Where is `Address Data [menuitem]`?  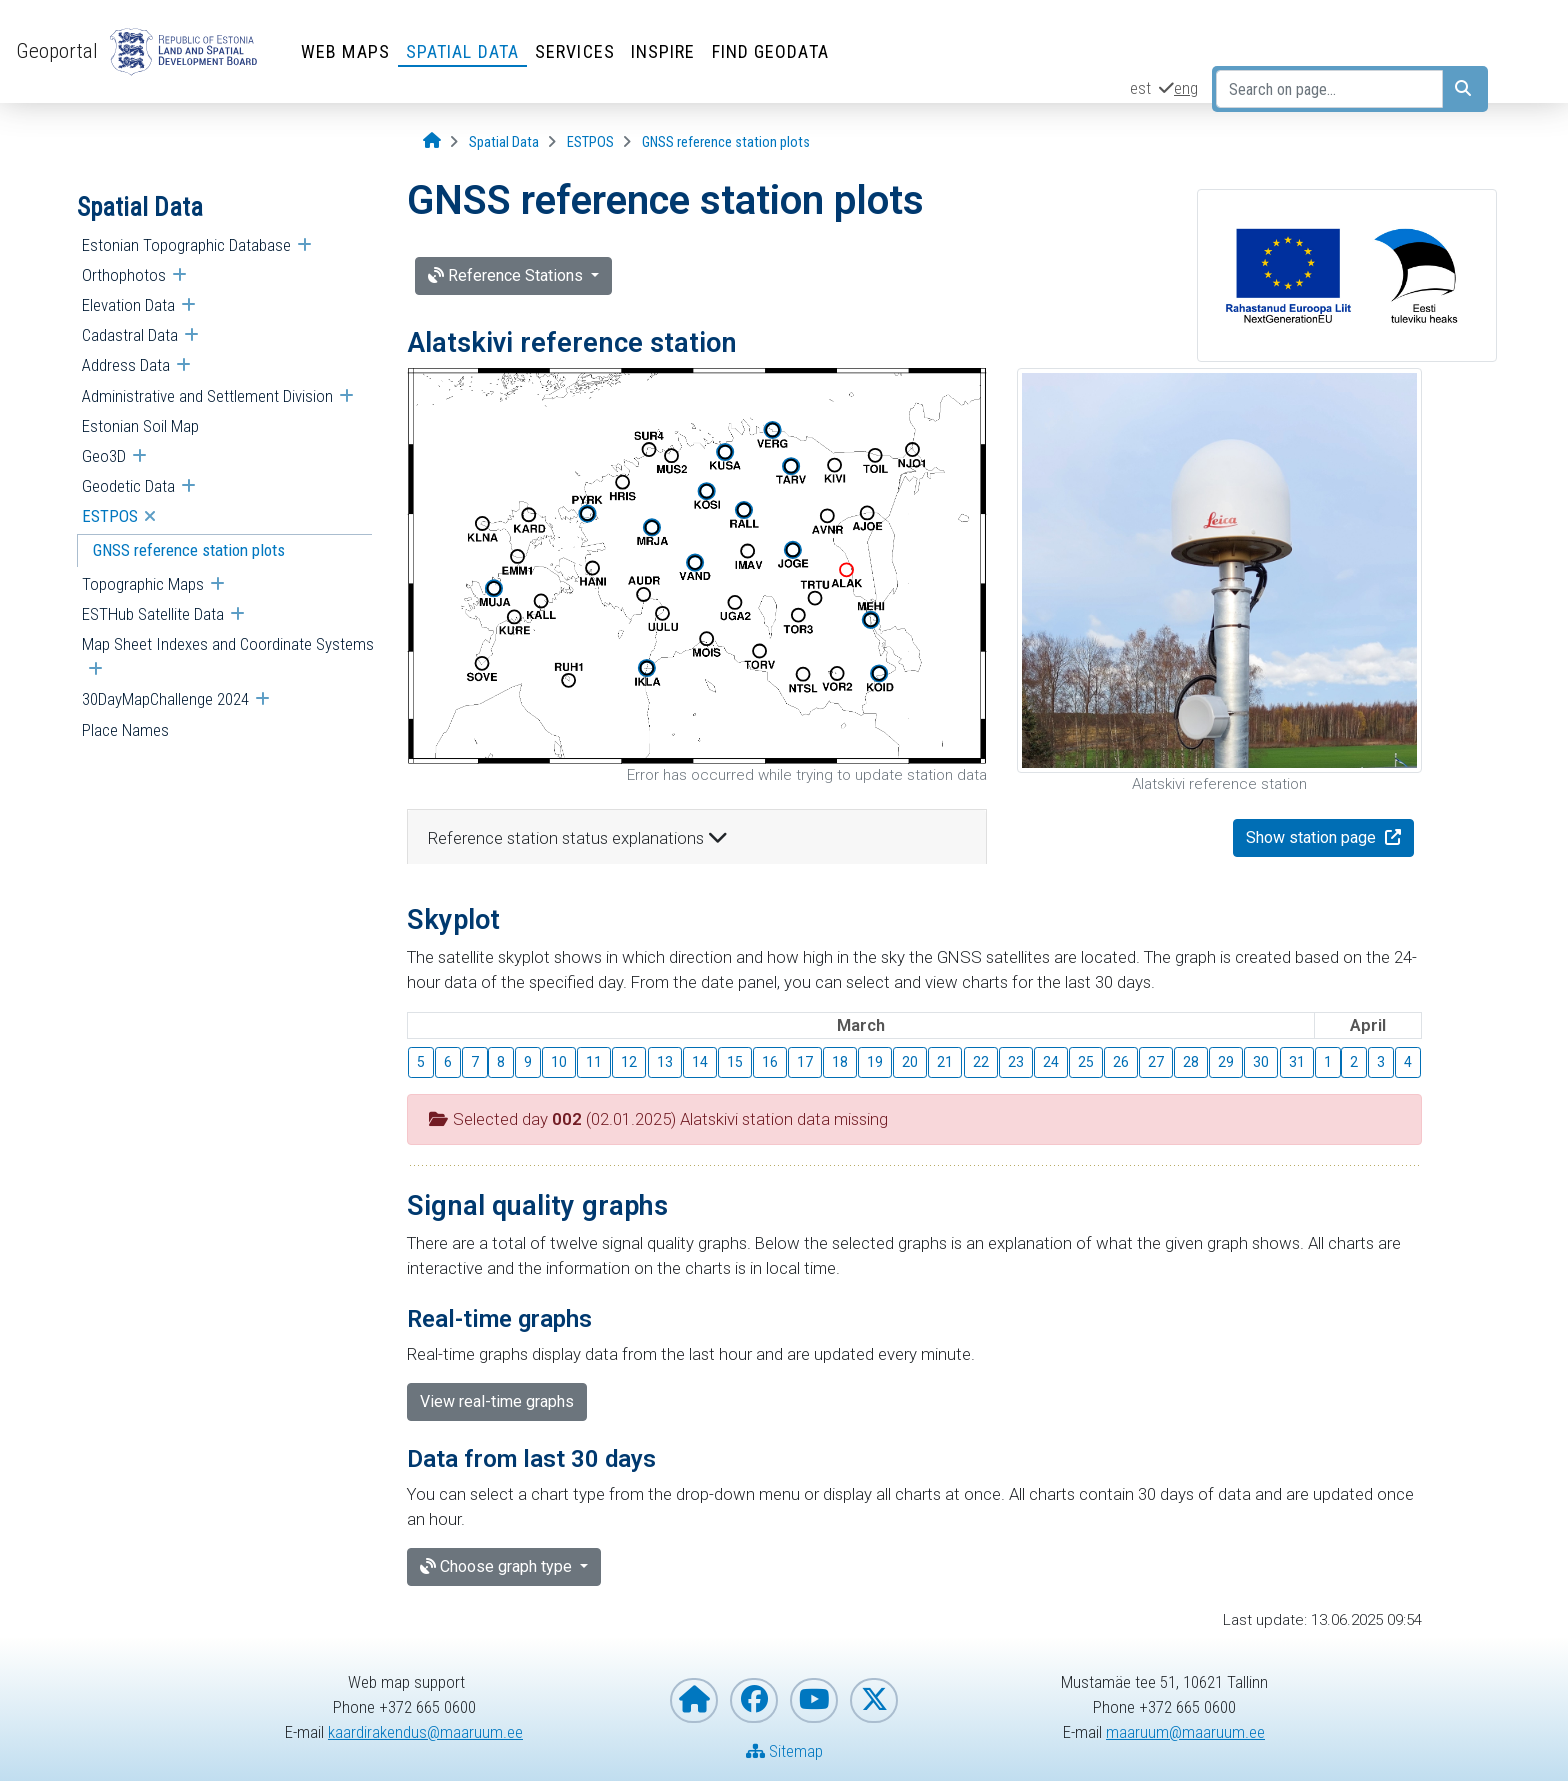 Address Data [menuitem] is located at coordinates (126, 365).